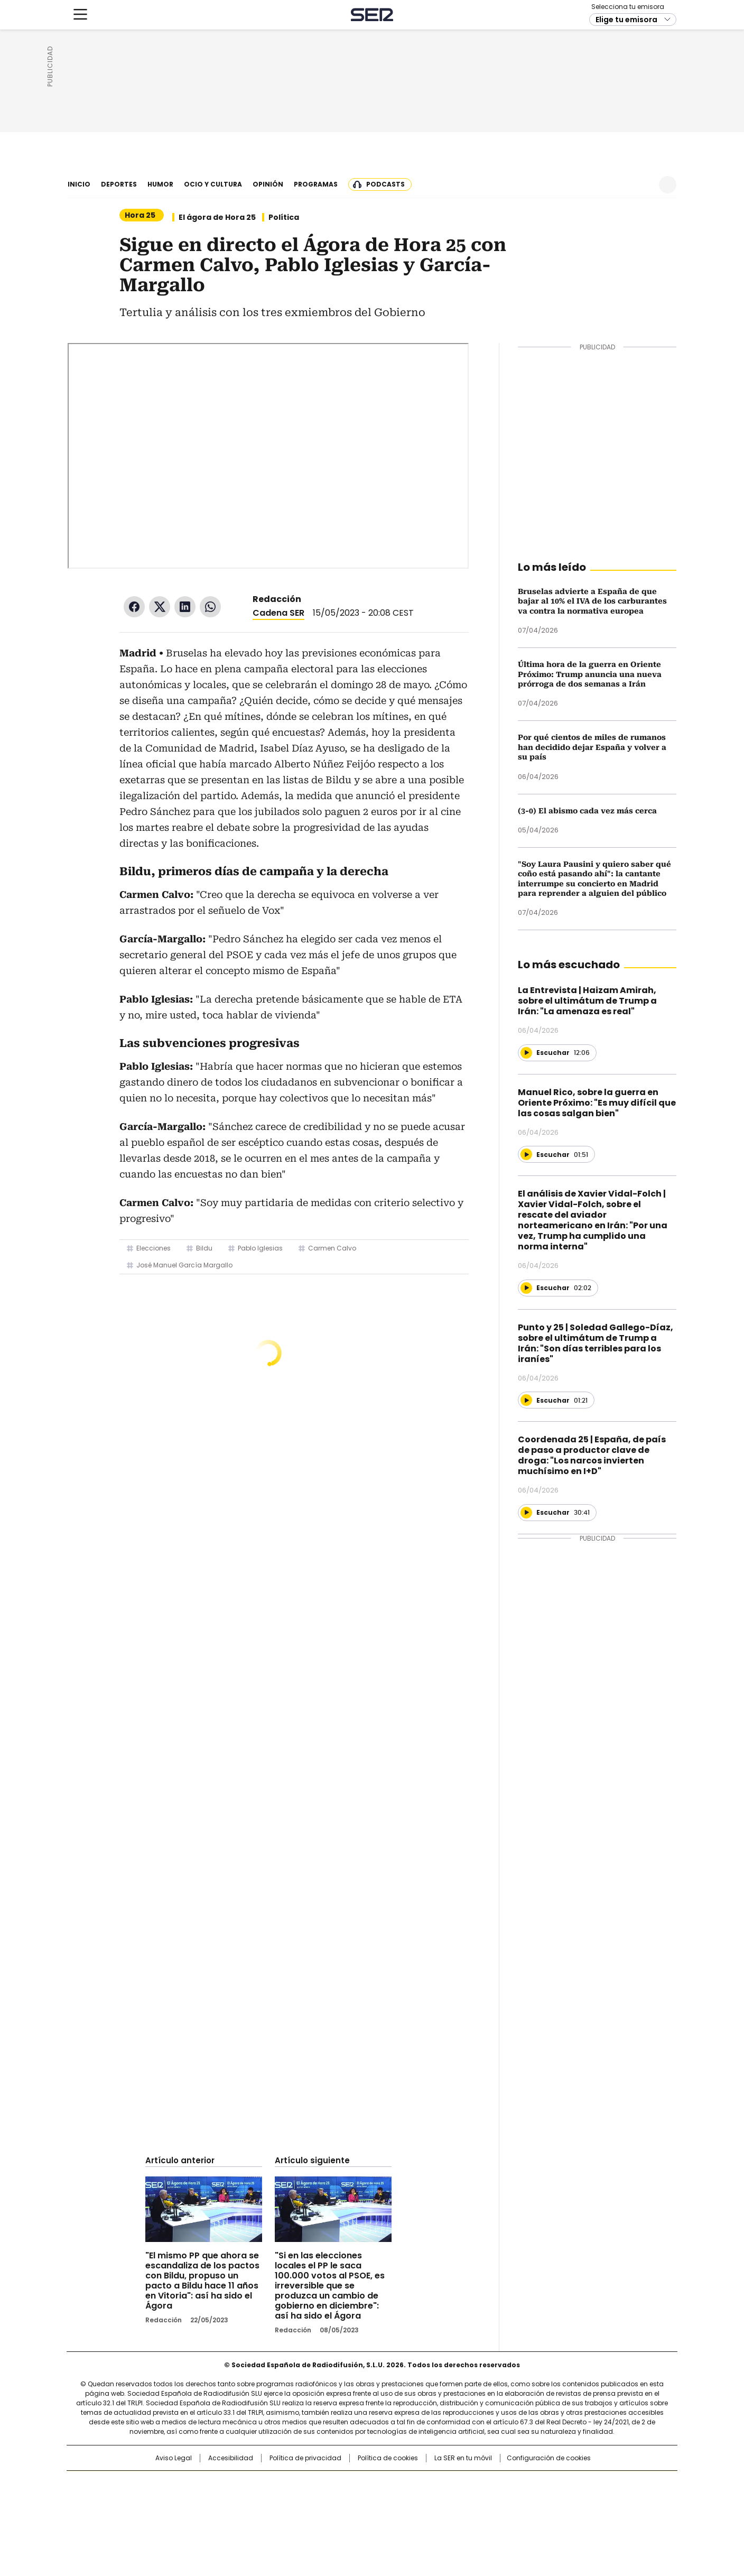 This screenshot has width=744, height=2576. What do you see at coordinates (392, 2501) in the screenshot?
I see `Cinco Días` at bounding box center [392, 2501].